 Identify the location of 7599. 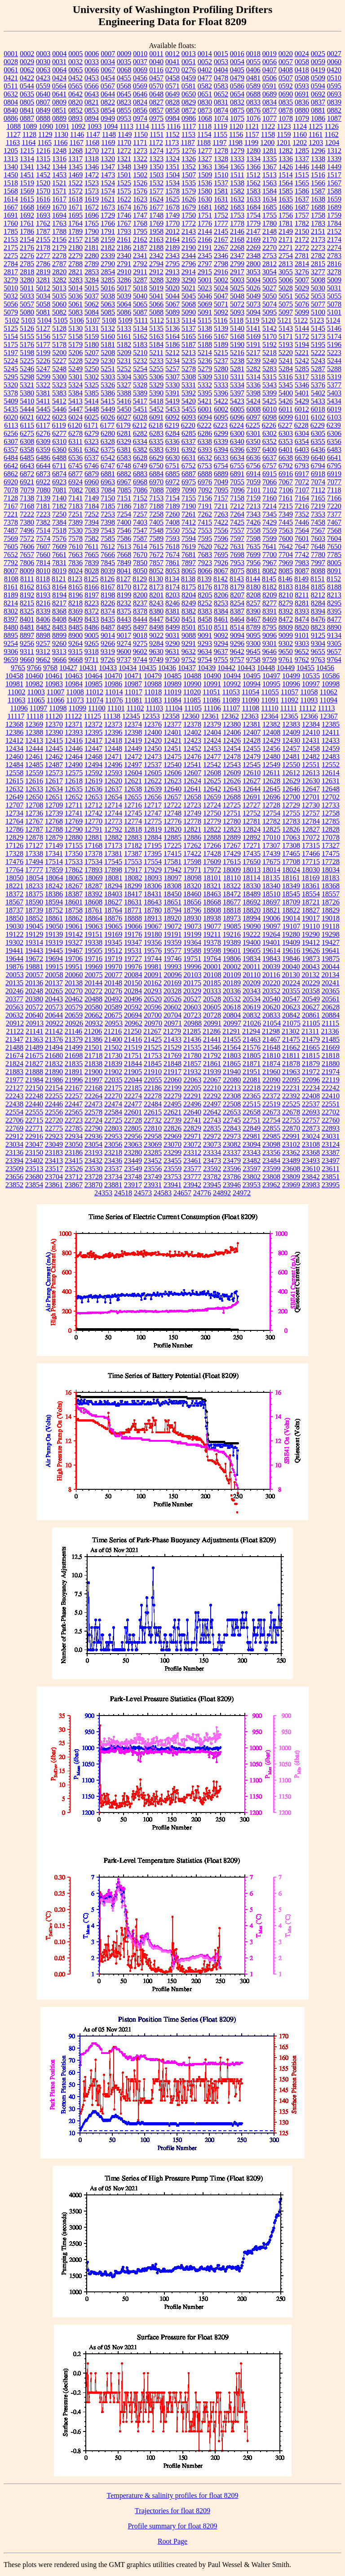
(269, 538).